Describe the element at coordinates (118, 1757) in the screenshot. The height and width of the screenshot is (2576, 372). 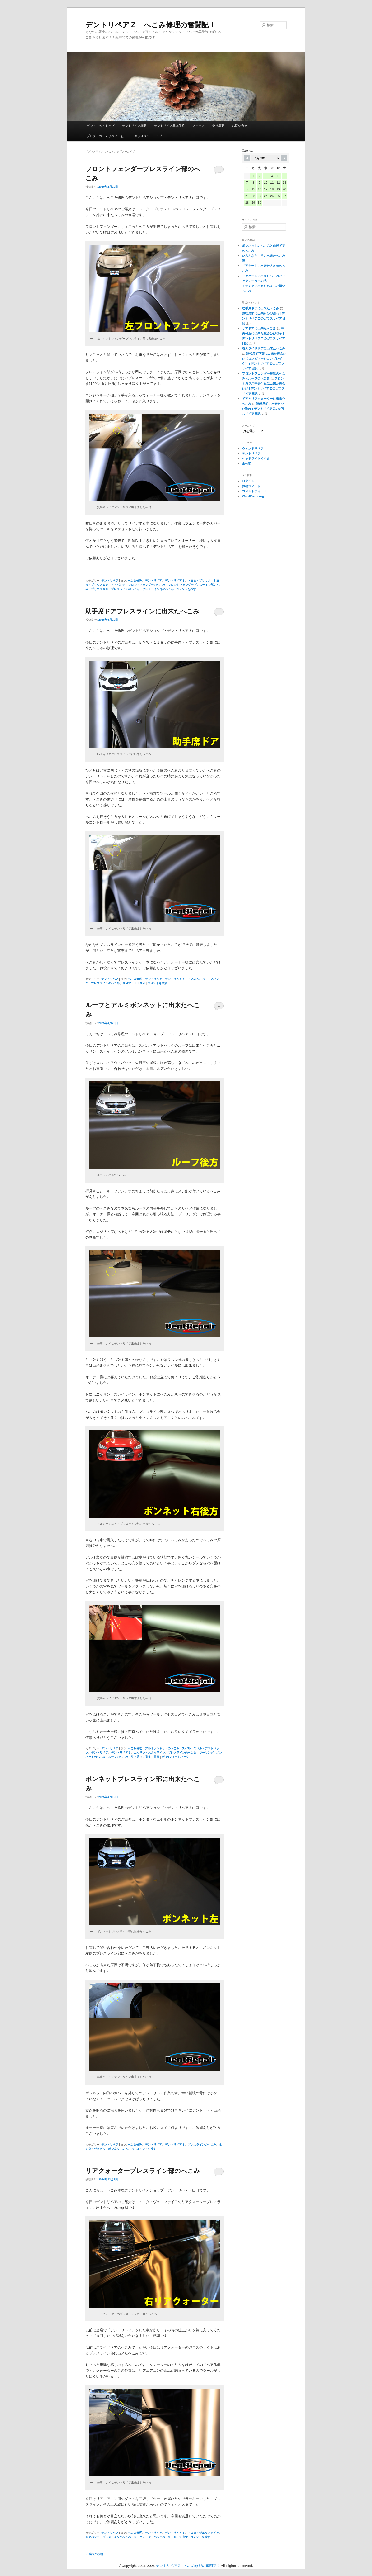
I see `ルーフのへこみ` at that location.